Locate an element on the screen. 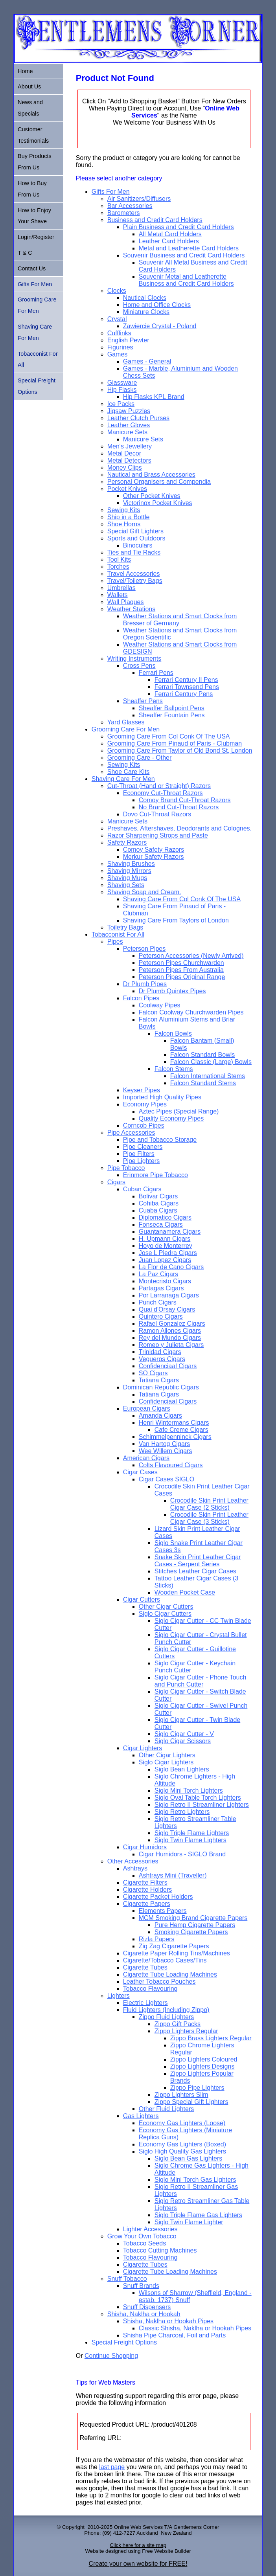  Siglo Cigar Cutters is located at coordinates (165, 1613).